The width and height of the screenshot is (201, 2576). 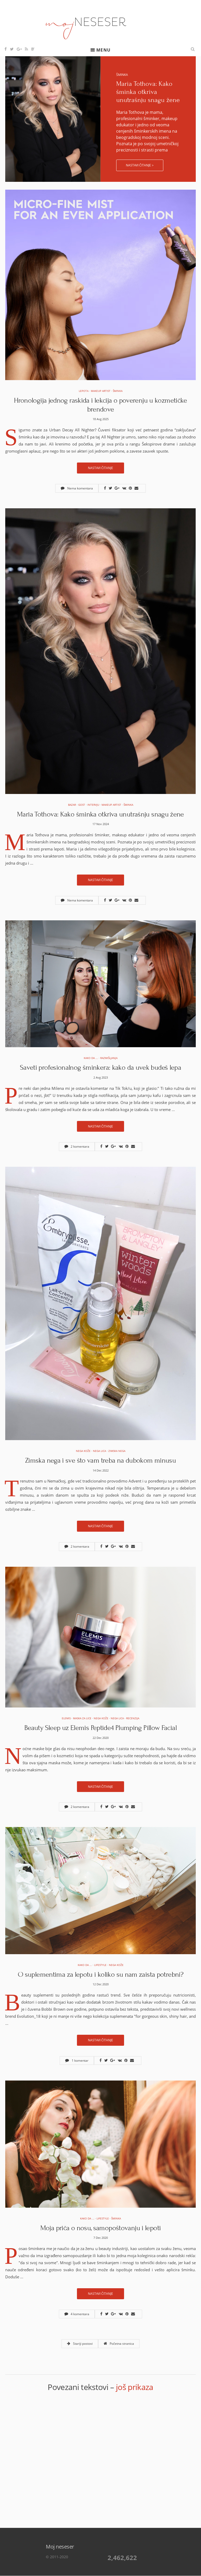 What do you see at coordinates (122, 74) in the screenshot?
I see `Šminka` at bounding box center [122, 74].